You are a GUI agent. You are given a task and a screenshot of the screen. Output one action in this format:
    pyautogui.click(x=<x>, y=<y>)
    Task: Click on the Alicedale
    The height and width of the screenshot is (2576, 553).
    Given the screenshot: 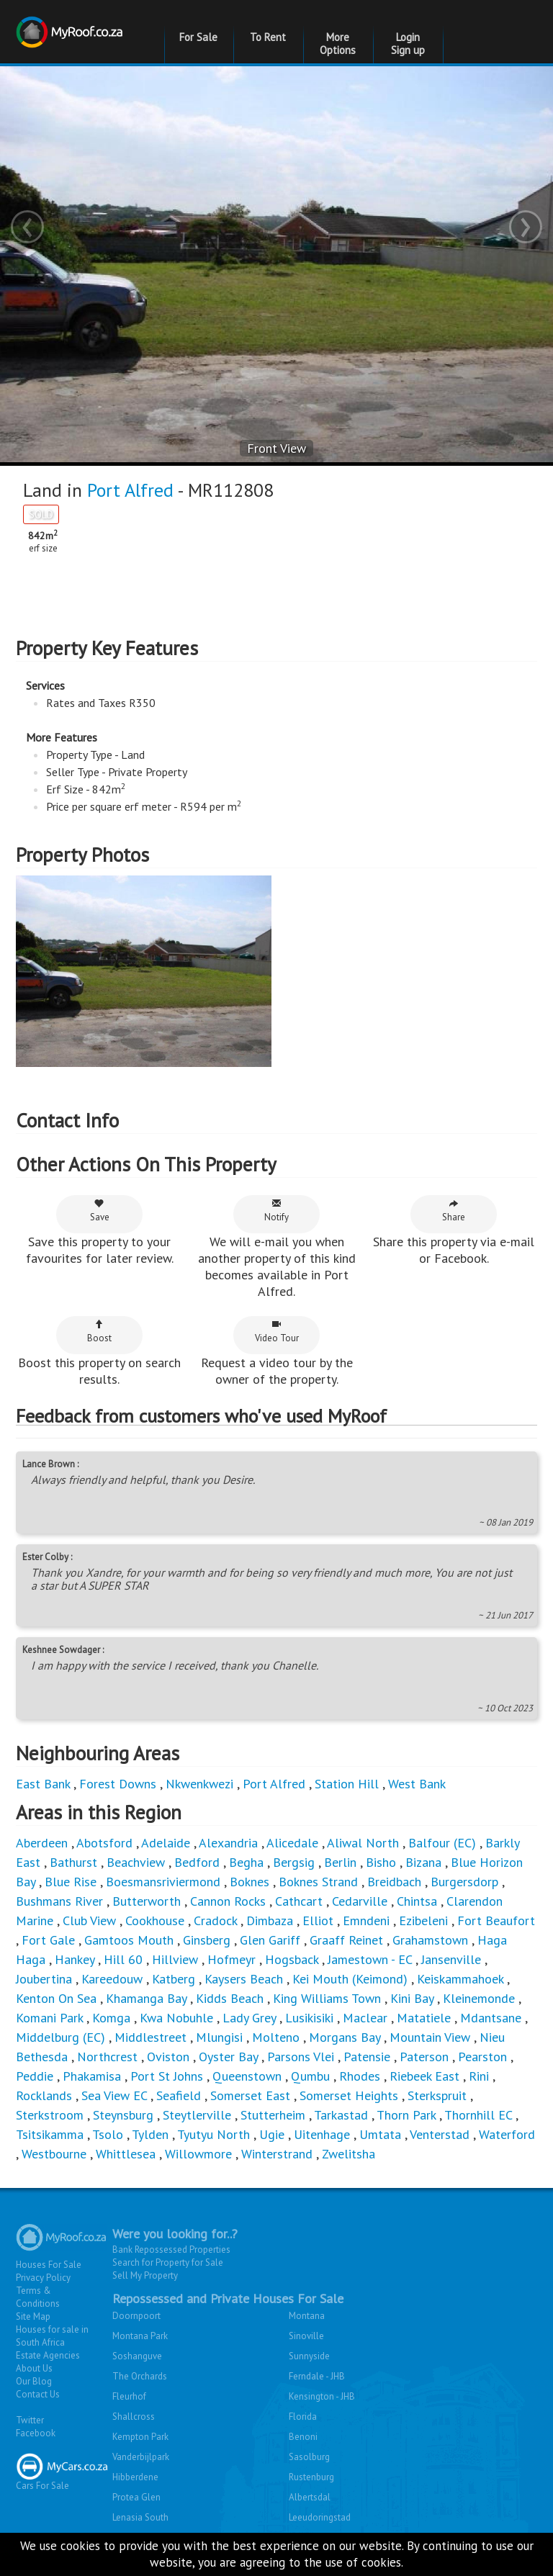 What is the action you would take?
    pyautogui.click(x=292, y=1842)
    